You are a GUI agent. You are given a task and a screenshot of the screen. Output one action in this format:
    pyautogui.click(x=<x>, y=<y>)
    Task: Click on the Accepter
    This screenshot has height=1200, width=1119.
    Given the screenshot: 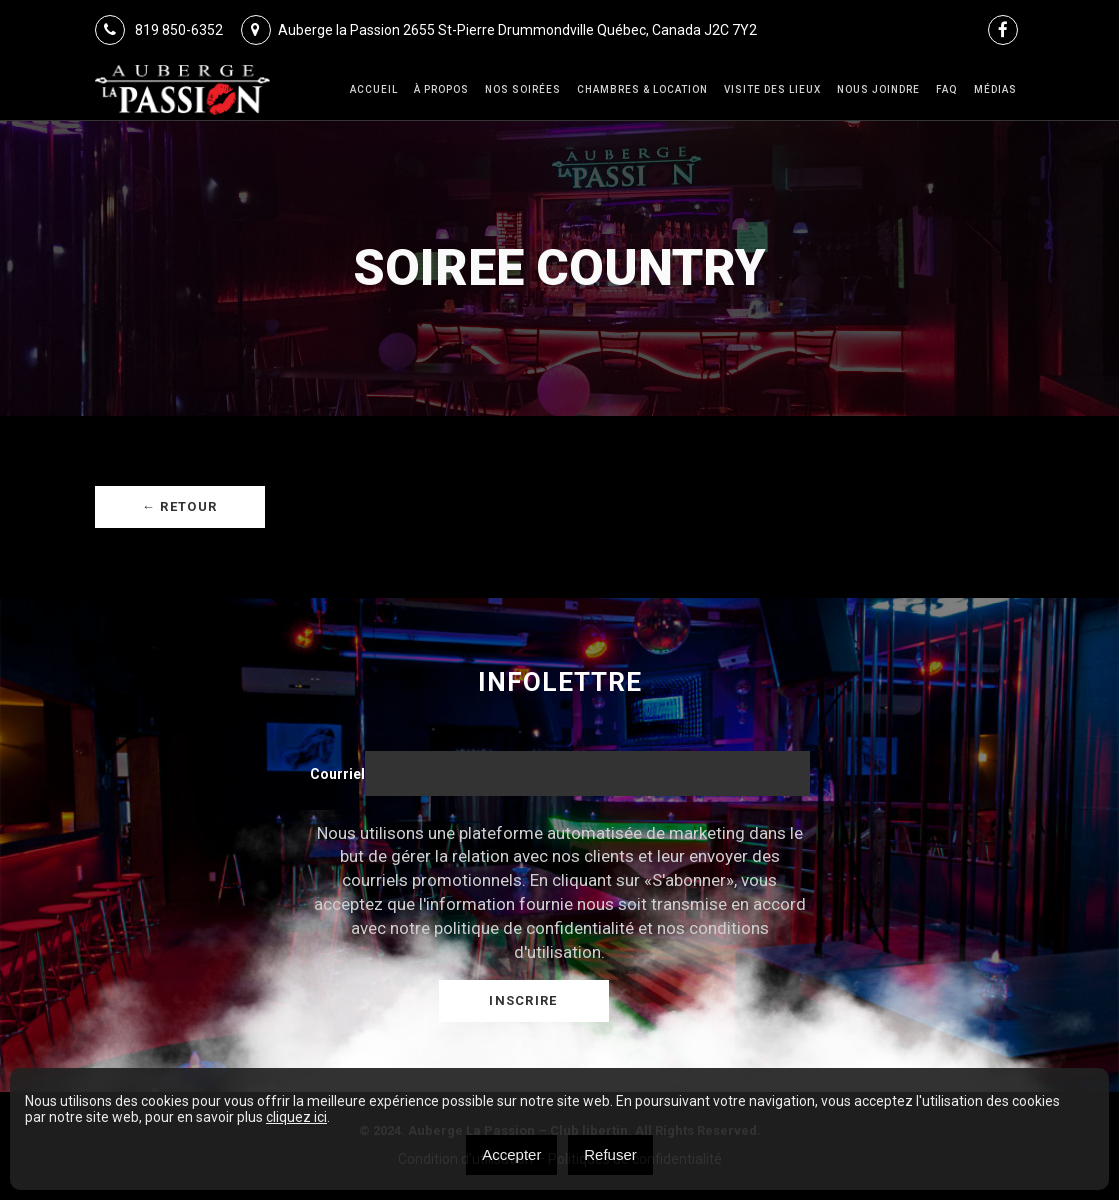 What is the action you would take?
    pyautogui.click(x=511, y=1154)
    